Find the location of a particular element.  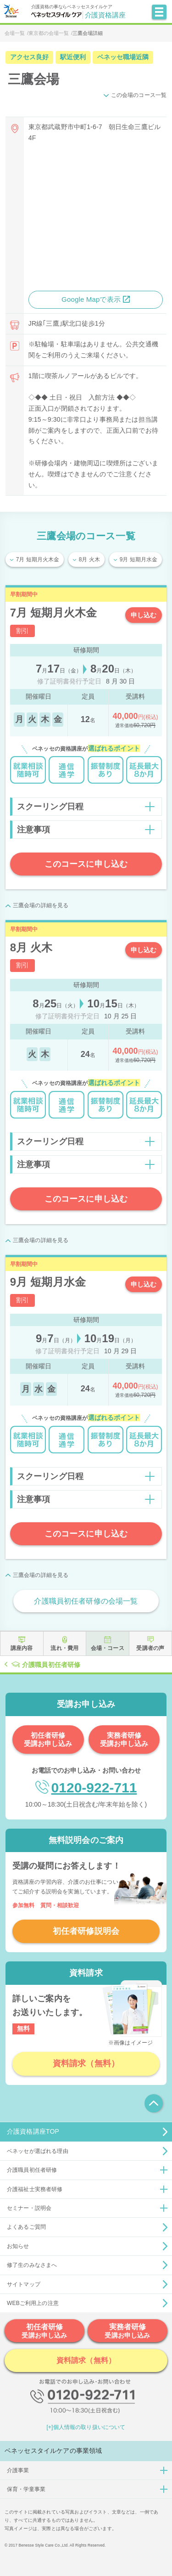

資料請求（無料） is located at coordinates (86, 2063).